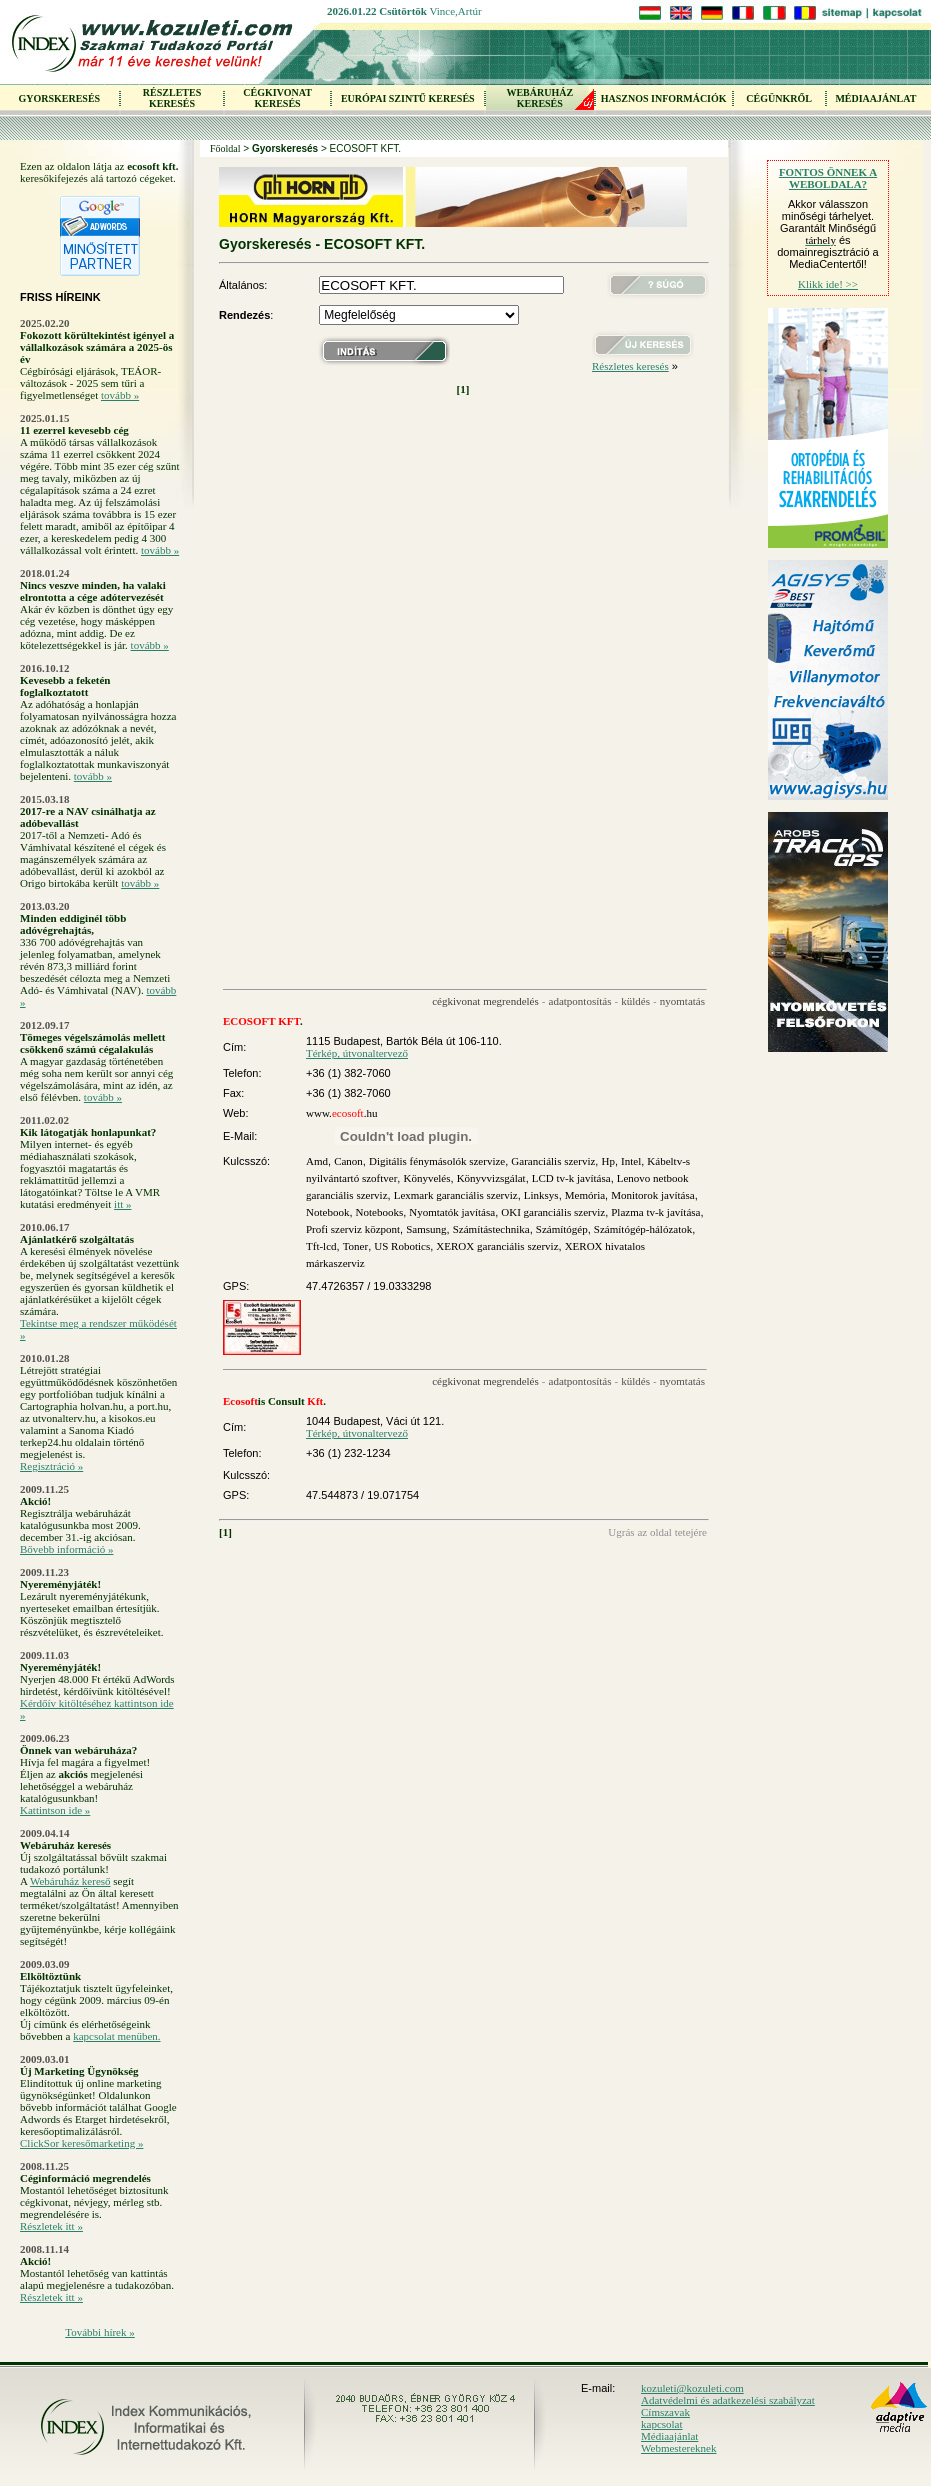  I want to click on Regisztráció », so click(51, 1466).